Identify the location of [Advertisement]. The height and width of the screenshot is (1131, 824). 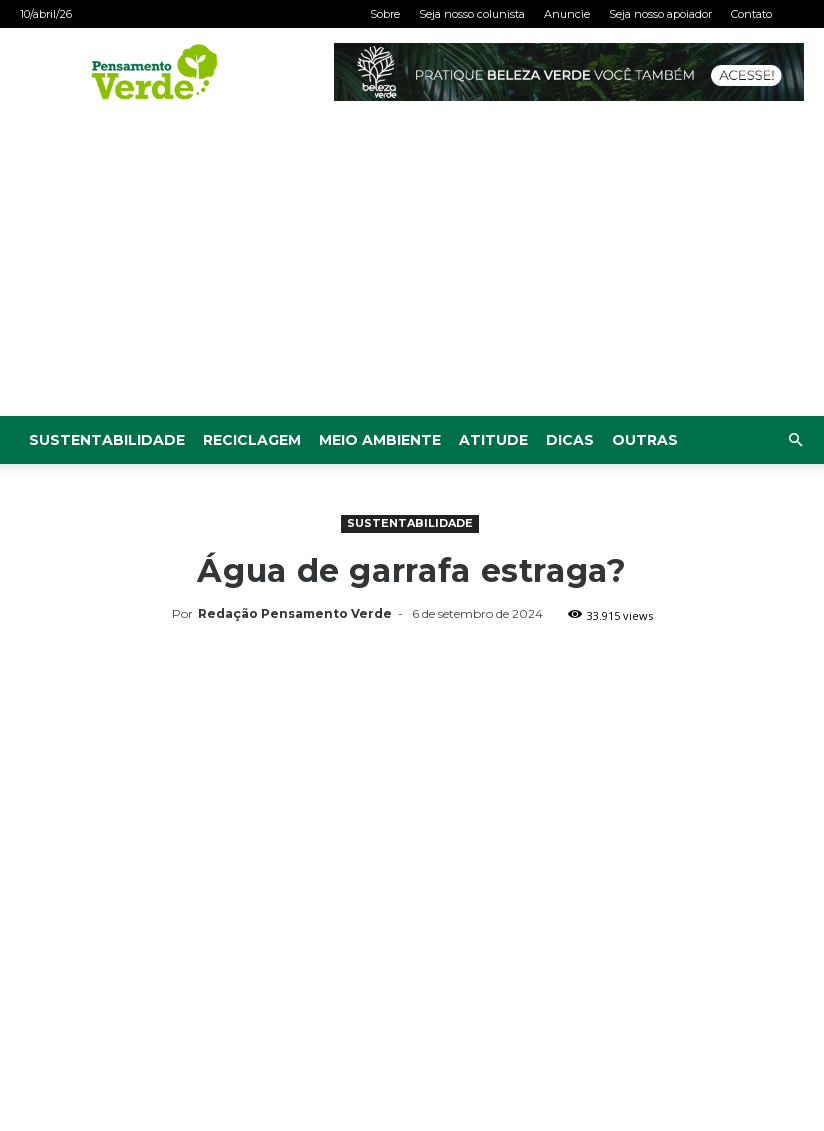
(412, 266).